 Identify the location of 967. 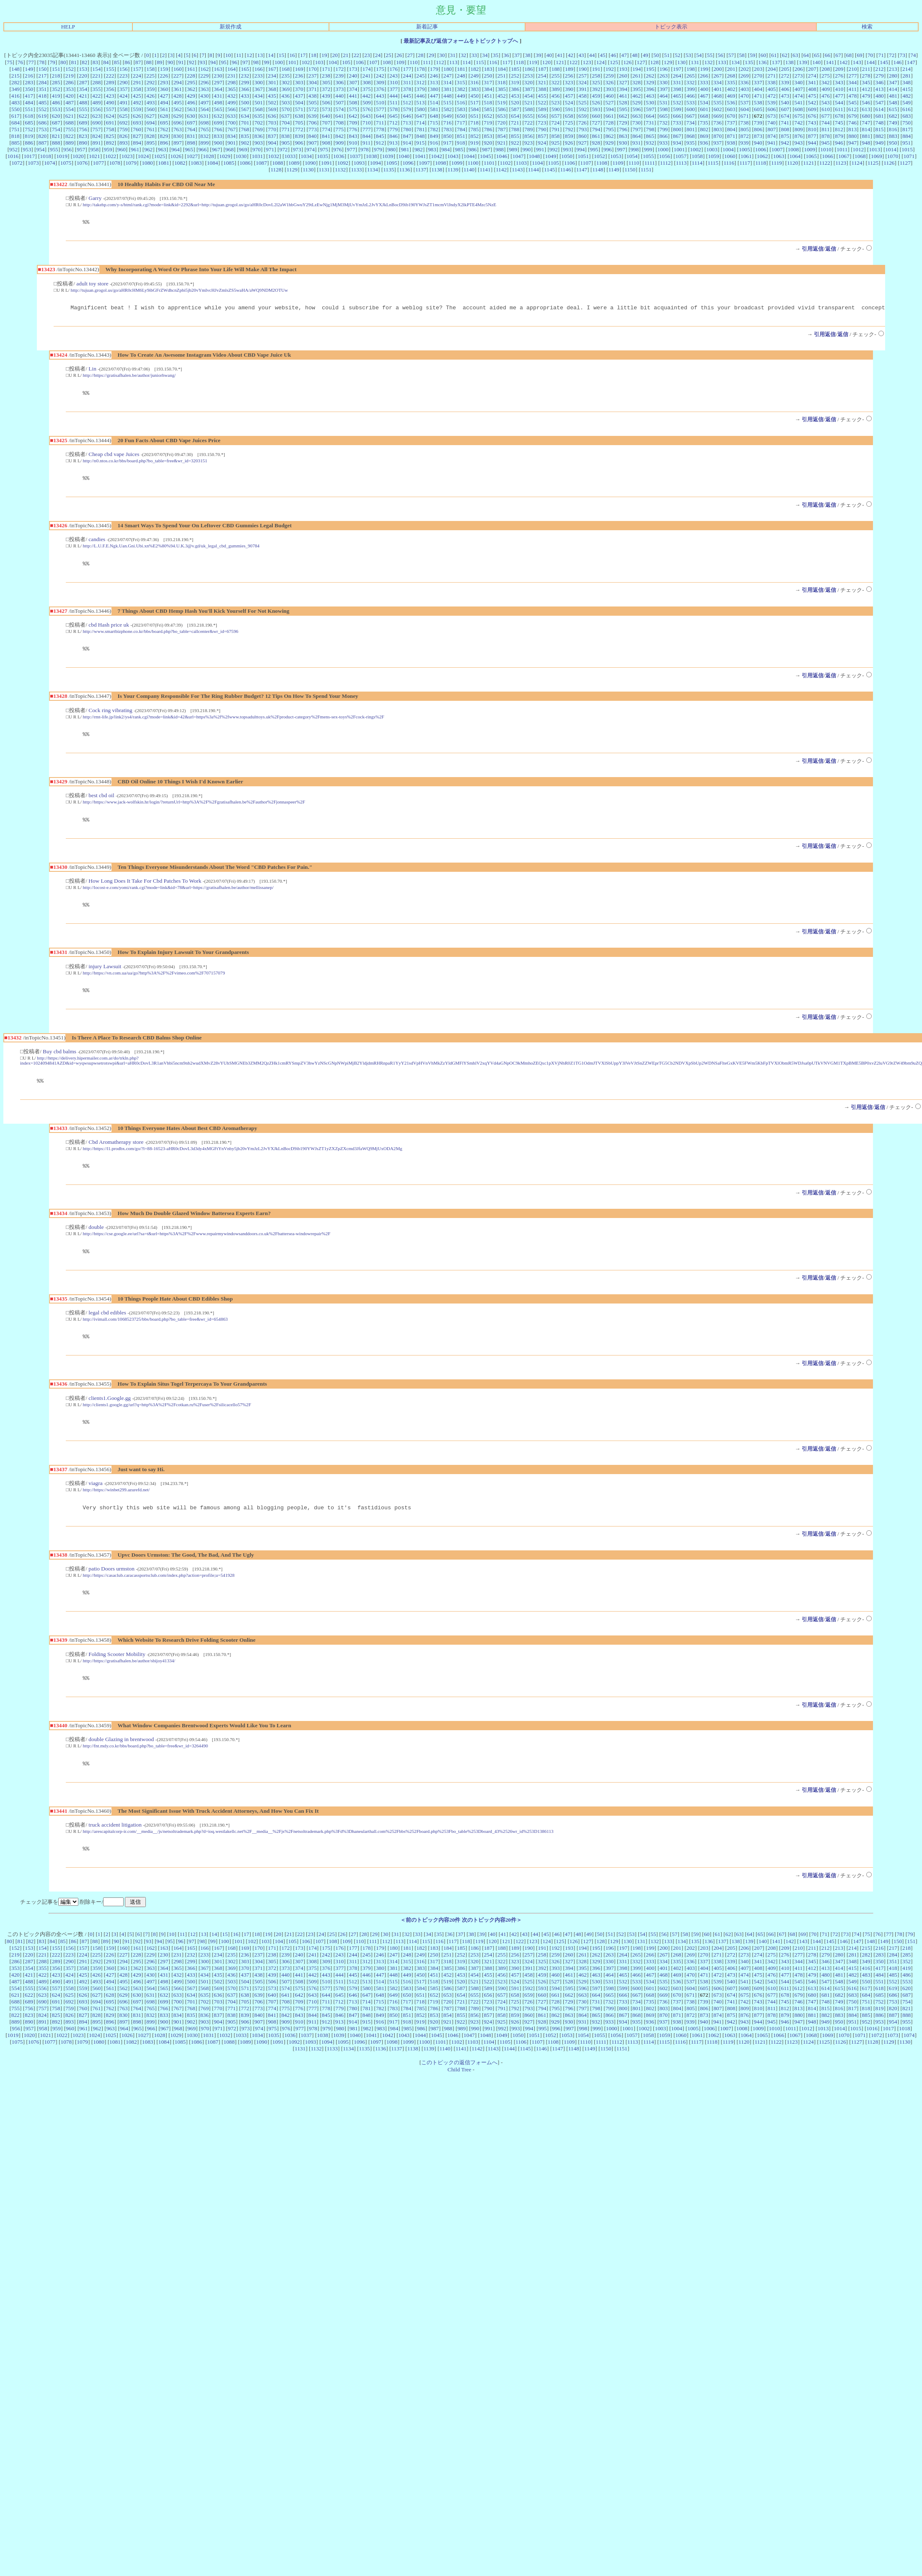
(216, 149).